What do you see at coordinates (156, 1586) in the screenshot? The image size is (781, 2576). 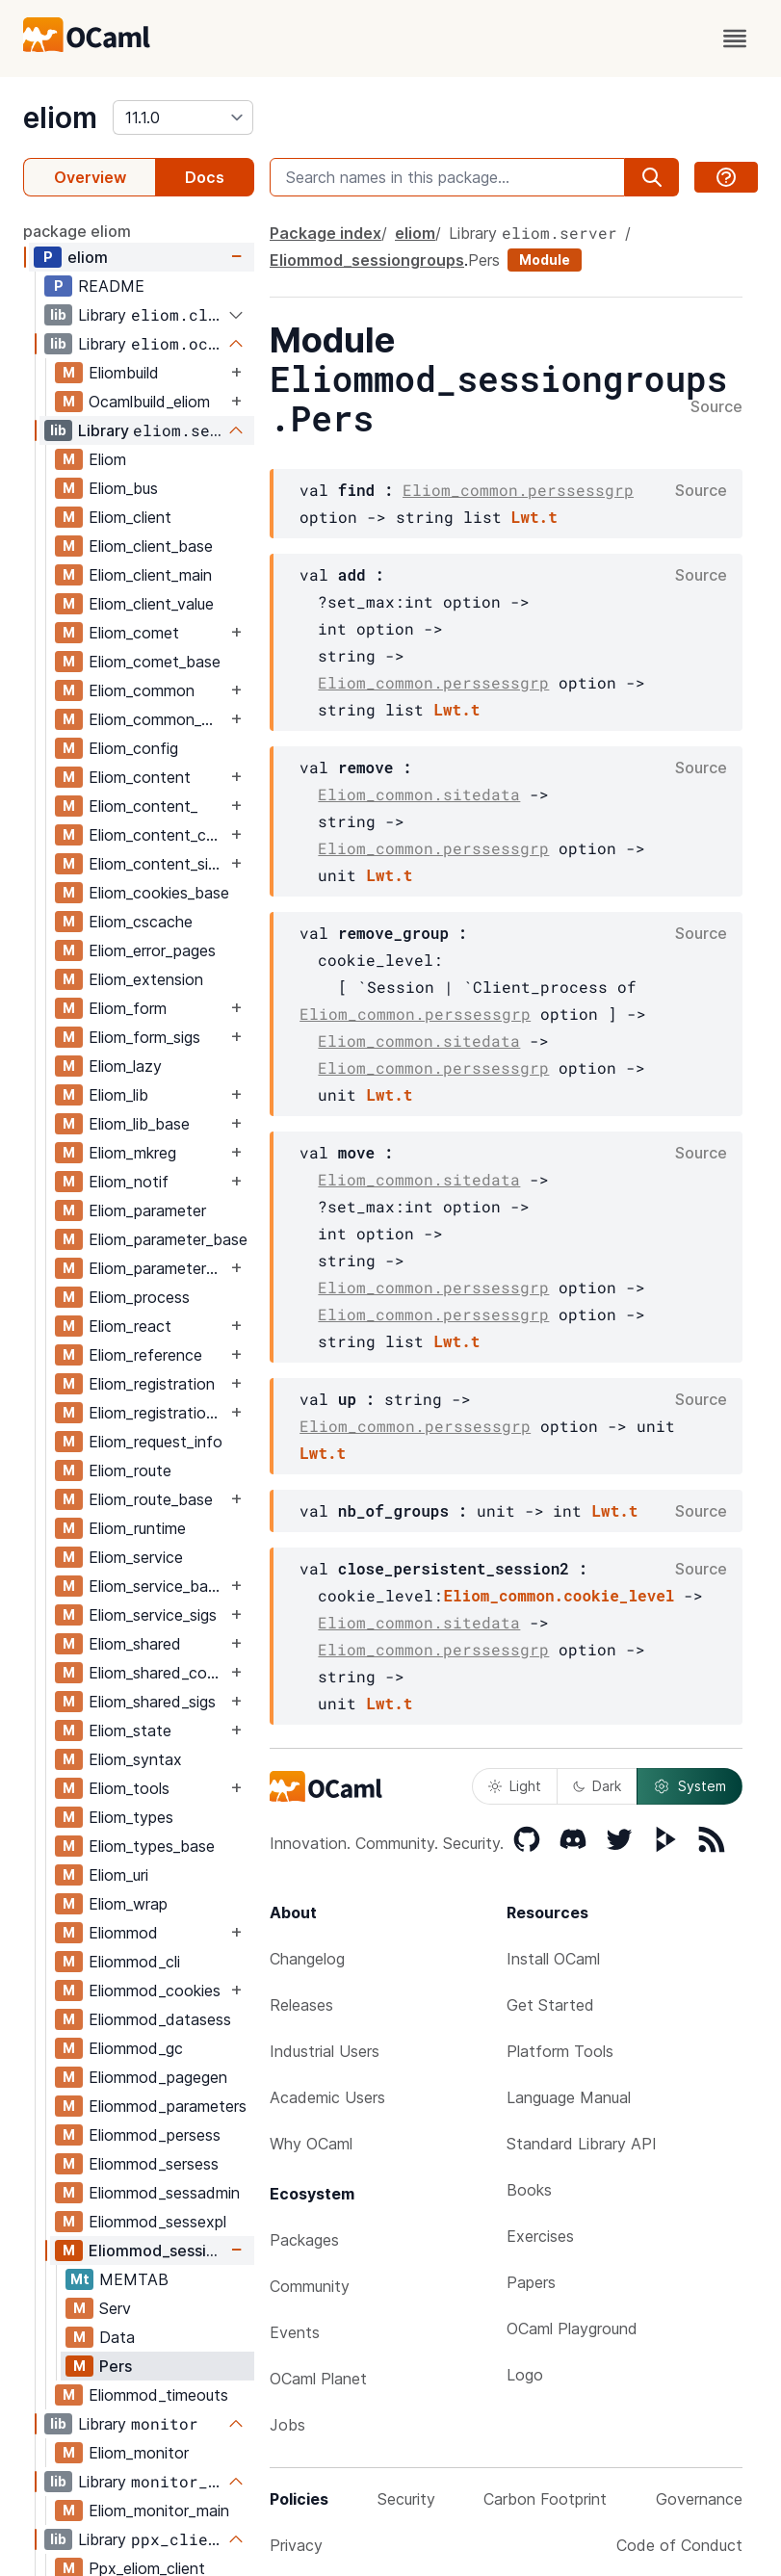 I see `Eliom_service_base` at bounding box center [156, 1586].